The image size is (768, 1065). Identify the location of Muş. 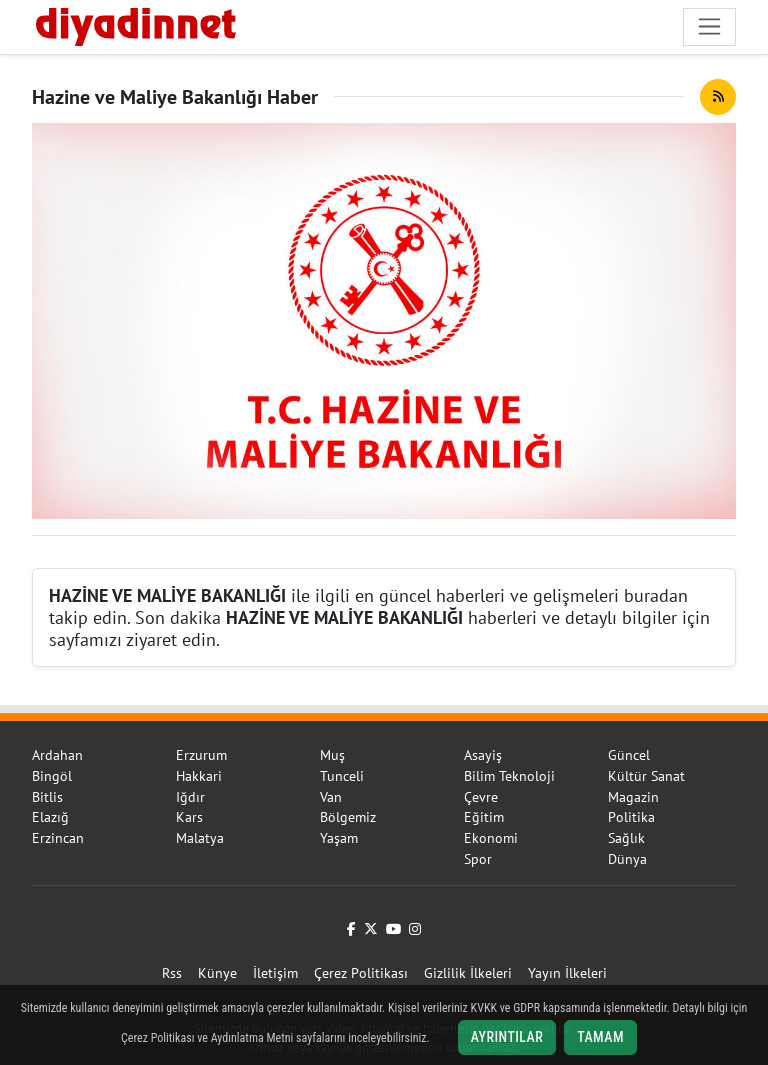
(332, 755).